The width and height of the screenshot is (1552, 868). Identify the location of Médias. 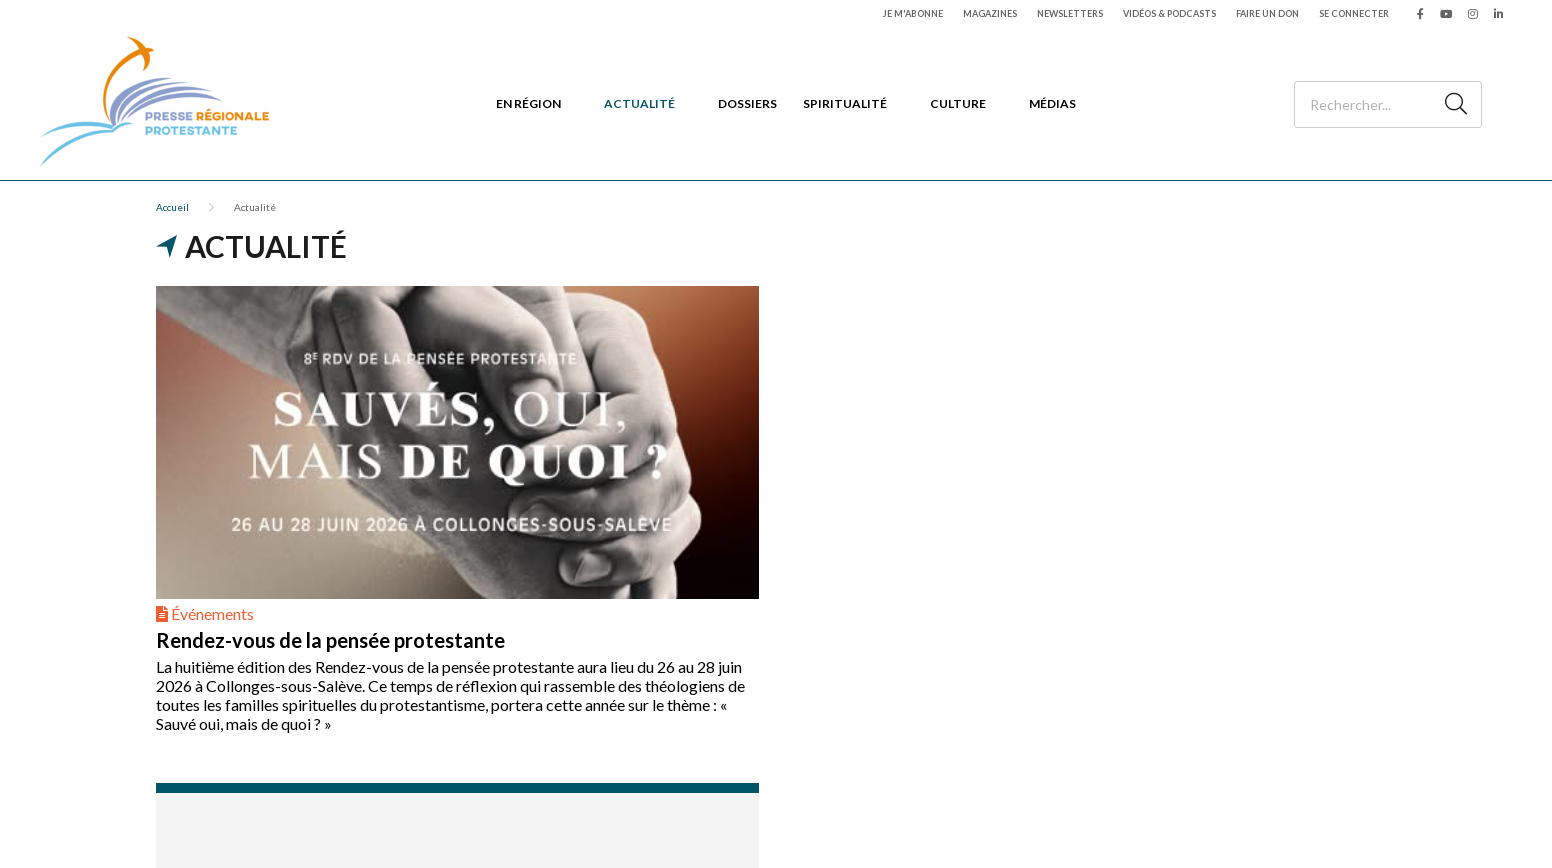
(1052, 103).